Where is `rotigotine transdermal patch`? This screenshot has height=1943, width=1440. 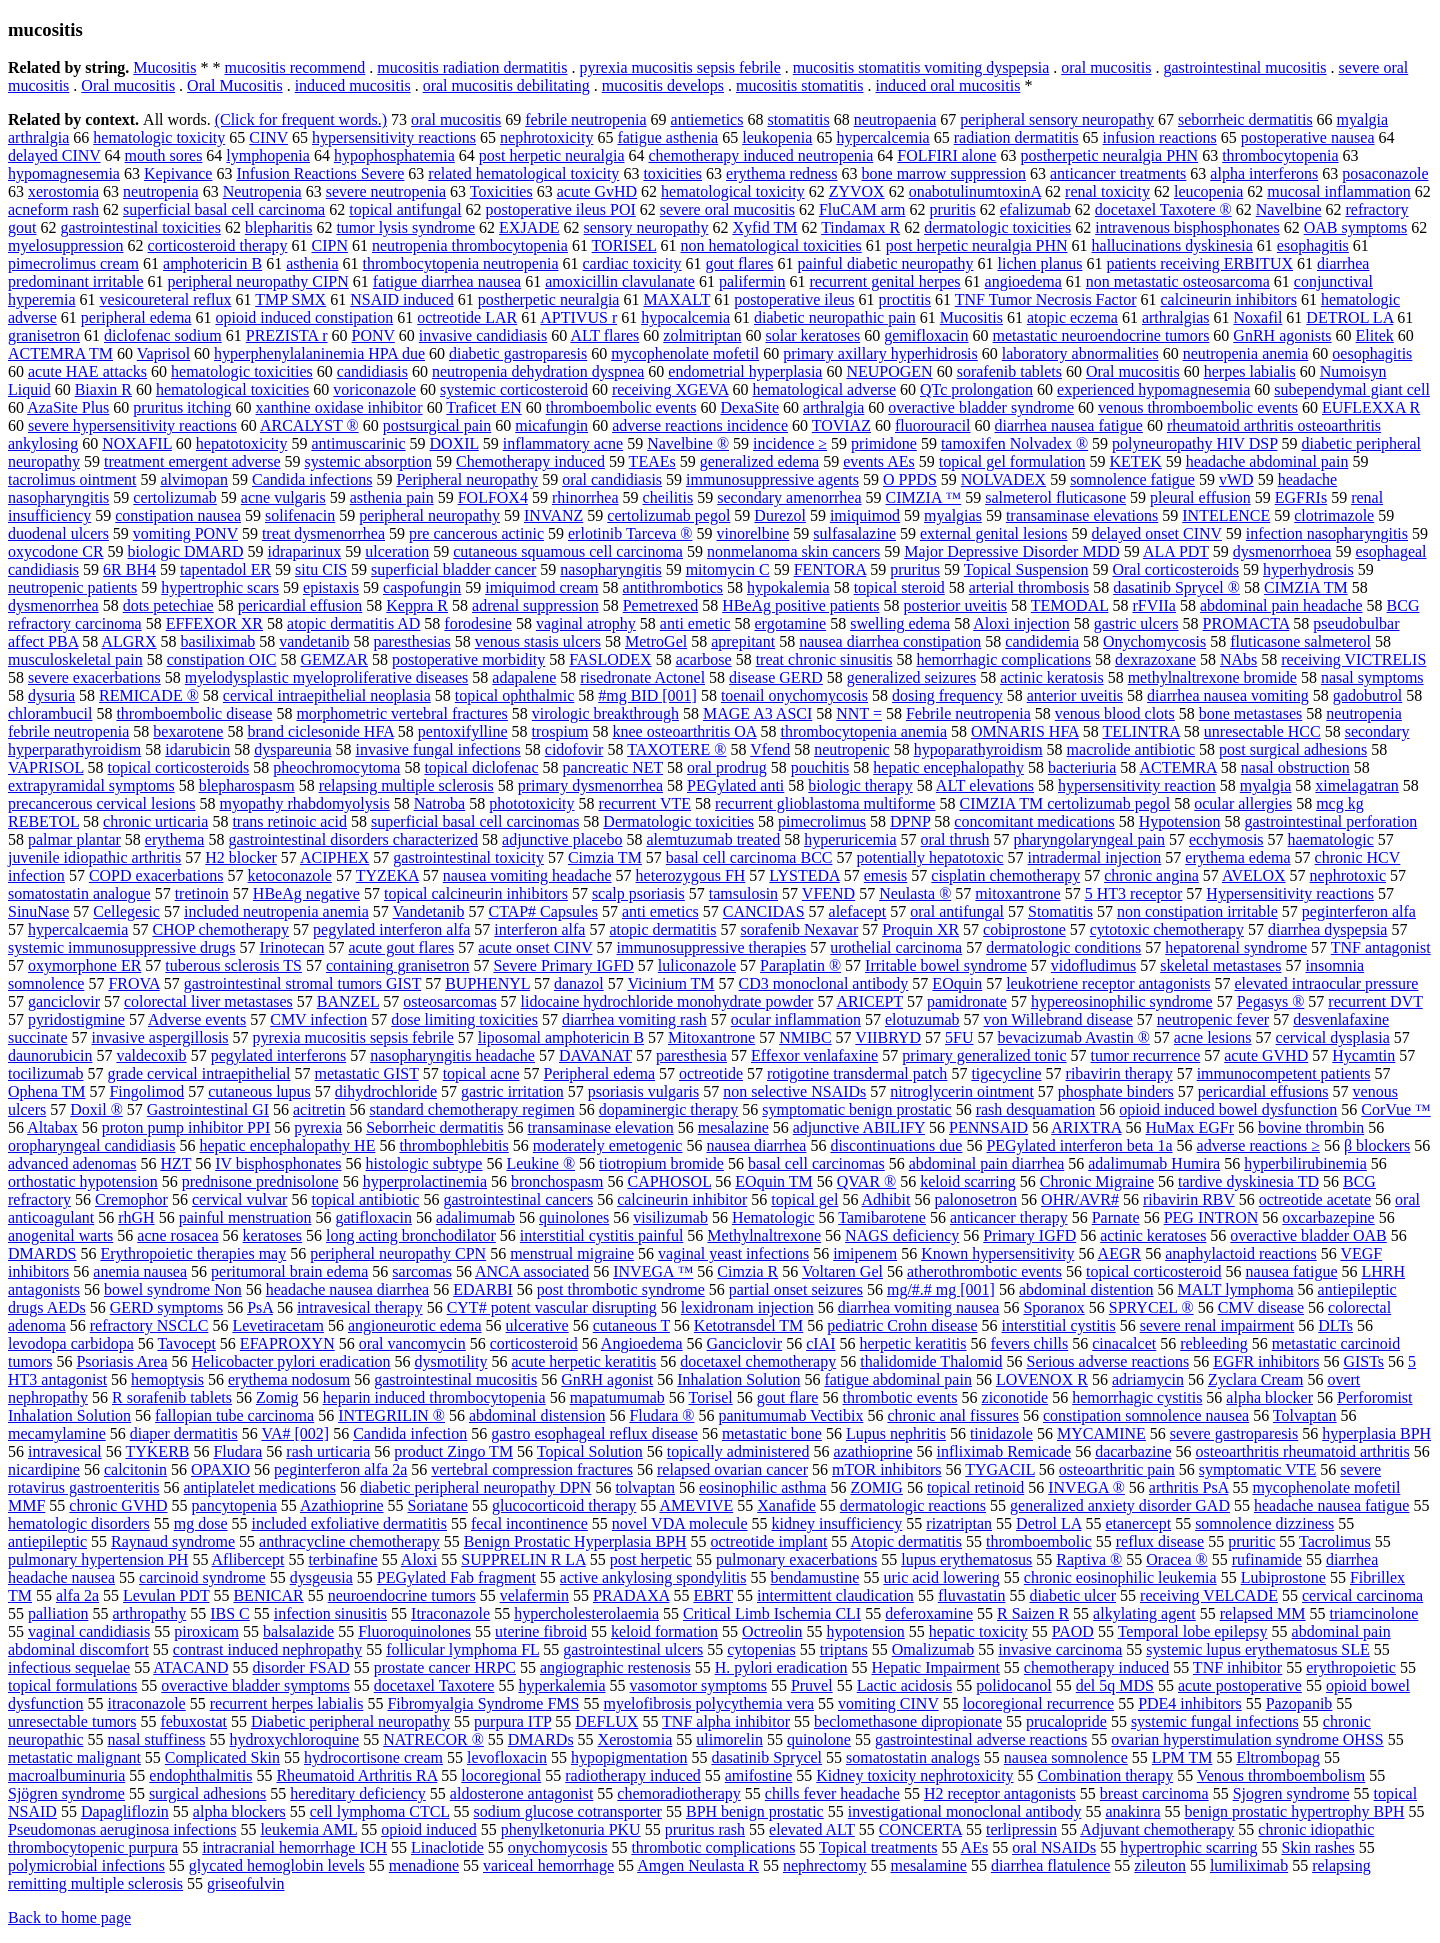 rotigotine transdermal patch is located at coordinates (857, 1073).